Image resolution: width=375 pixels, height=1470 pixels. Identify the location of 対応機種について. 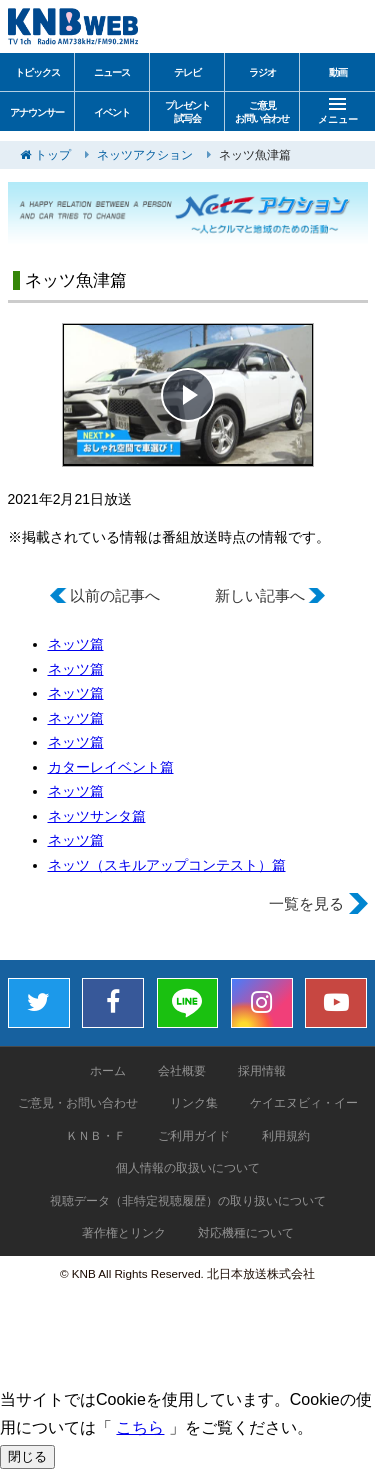
(246, 1233).